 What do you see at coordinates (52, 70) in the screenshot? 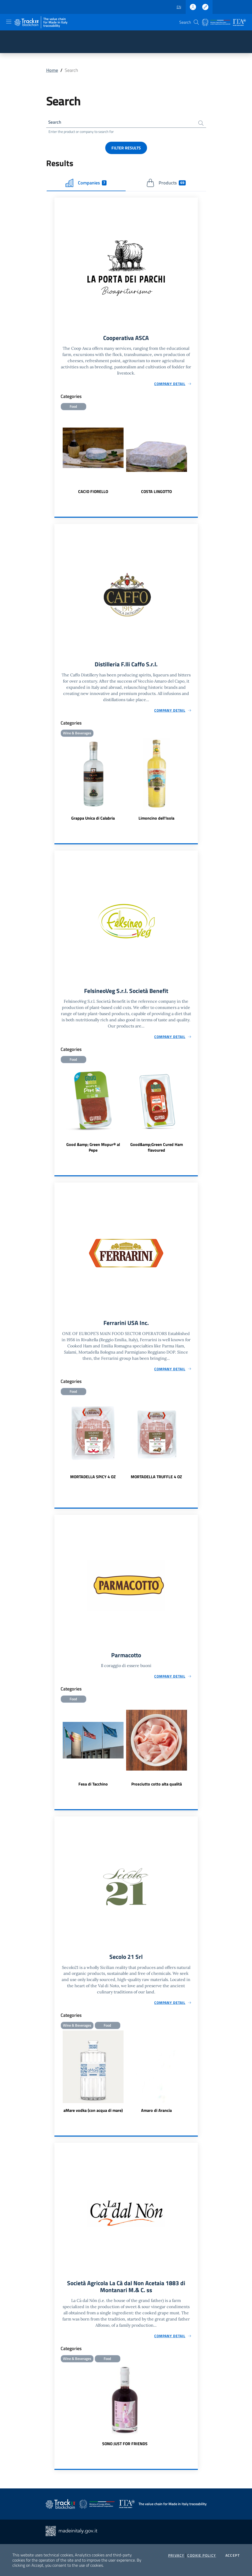
I see `Home` at bounding box center [52, 70].